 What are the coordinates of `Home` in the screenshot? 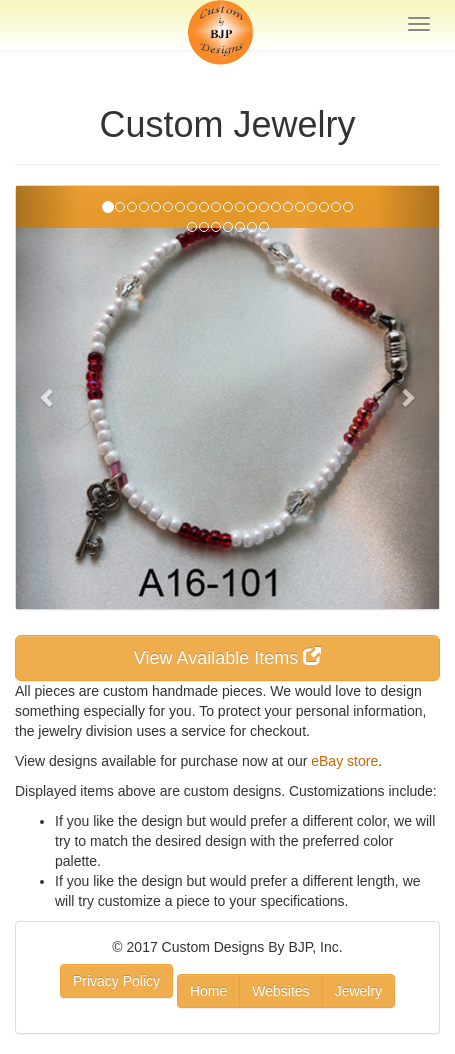 It's located at (208, 991).